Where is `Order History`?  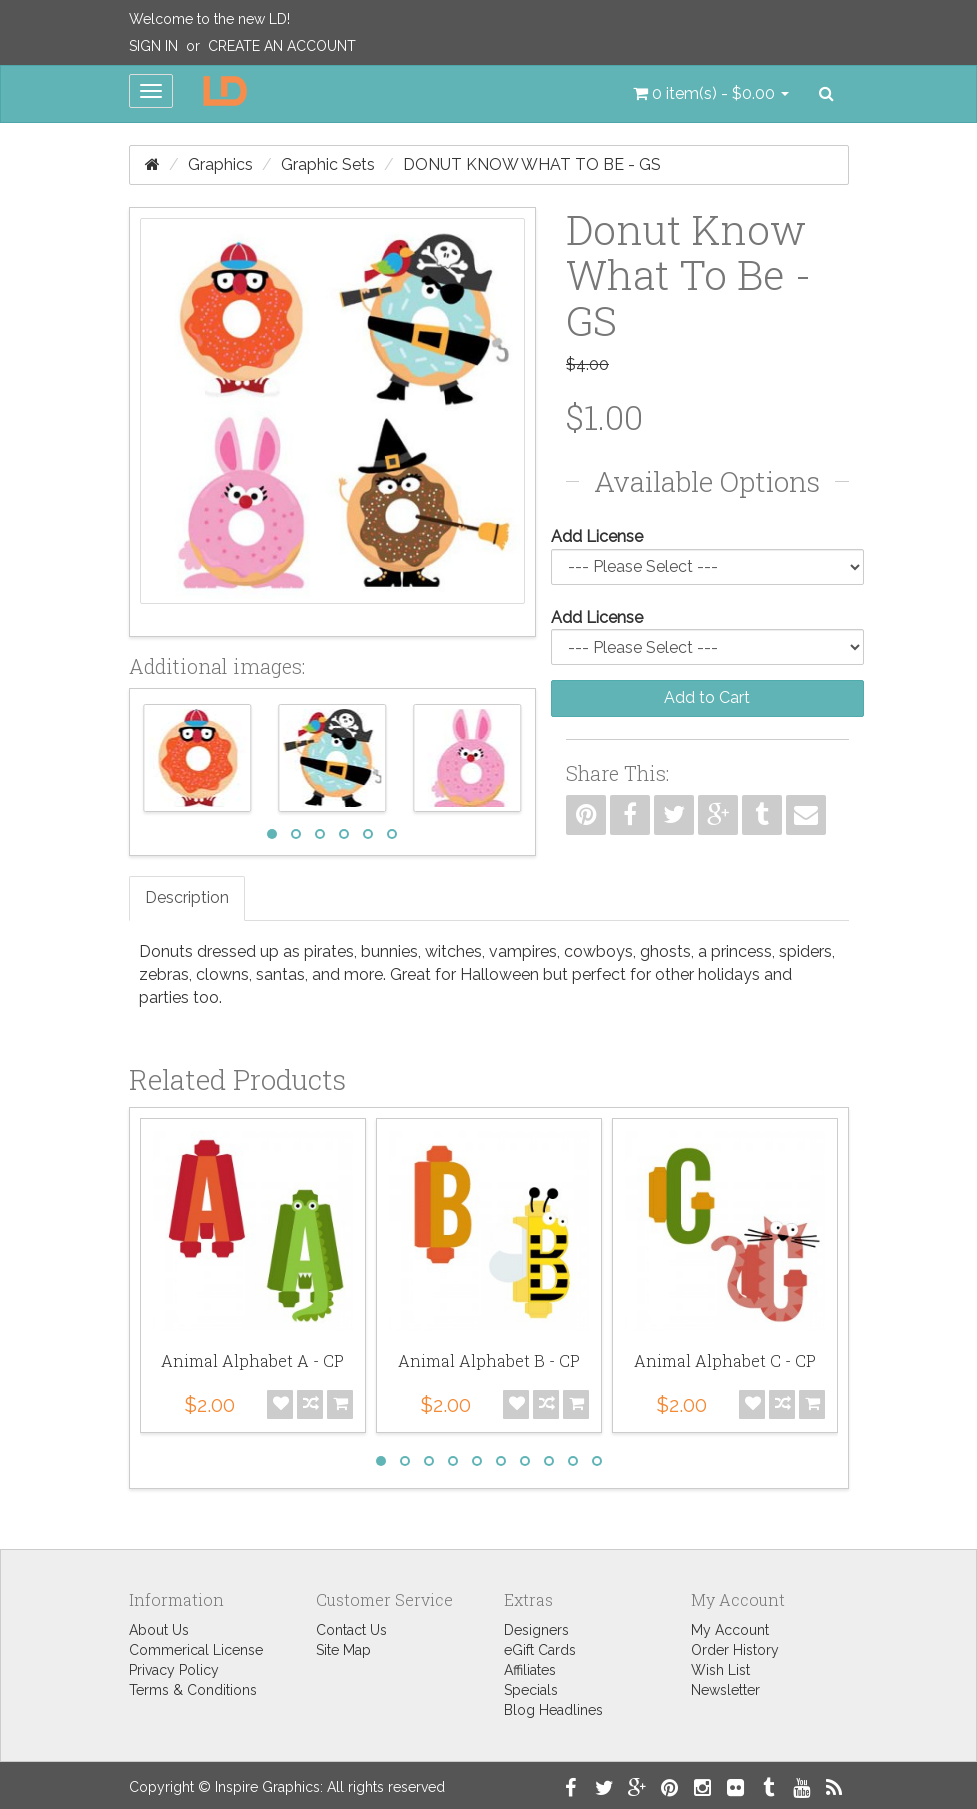
Order History is located at coordinates (735, 1650).